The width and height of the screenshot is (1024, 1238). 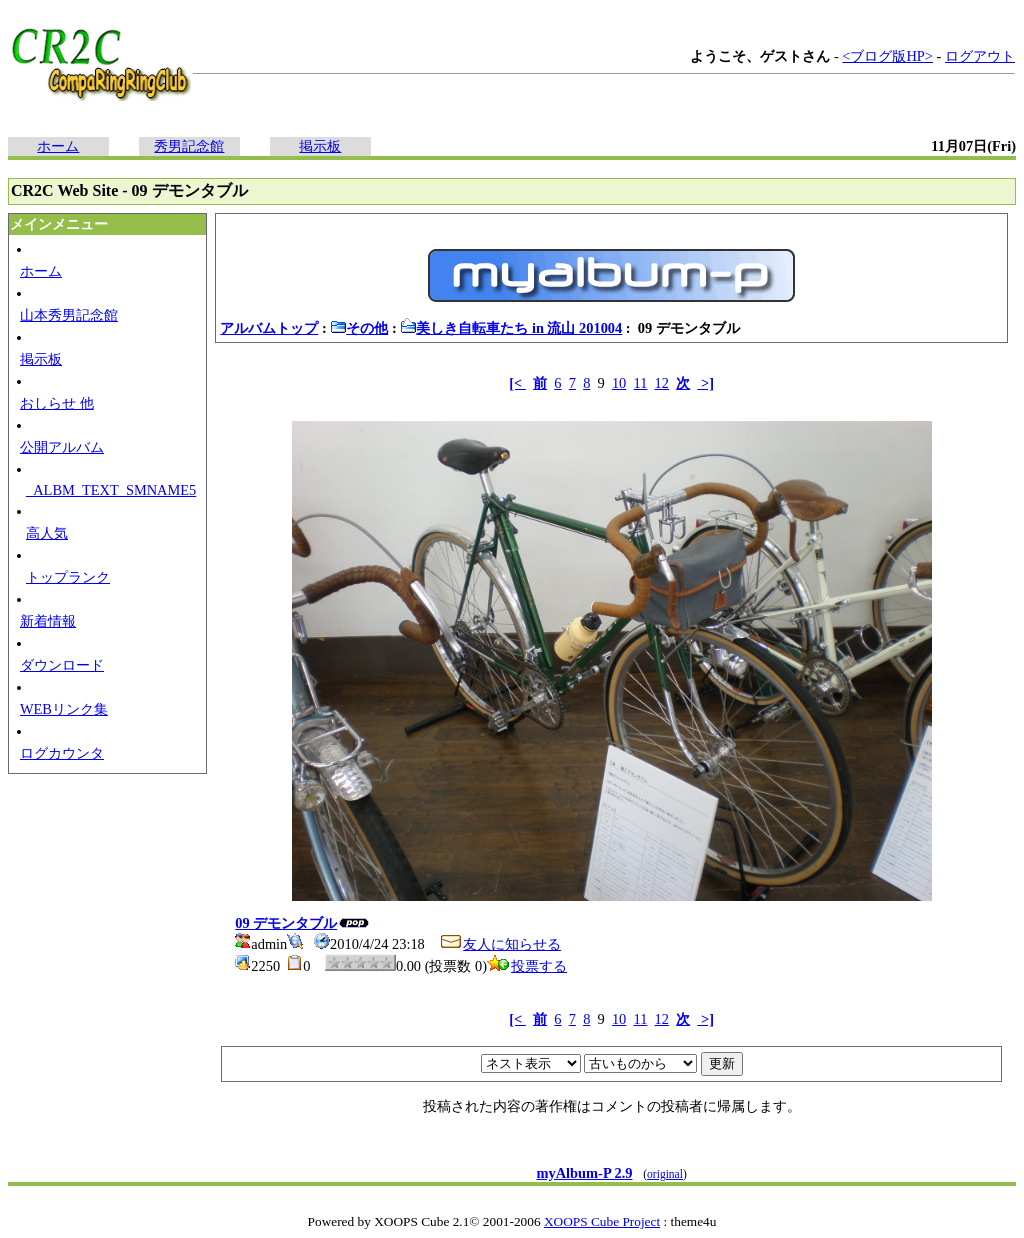 I want to click on トップランク, so click(x=68, y=577).